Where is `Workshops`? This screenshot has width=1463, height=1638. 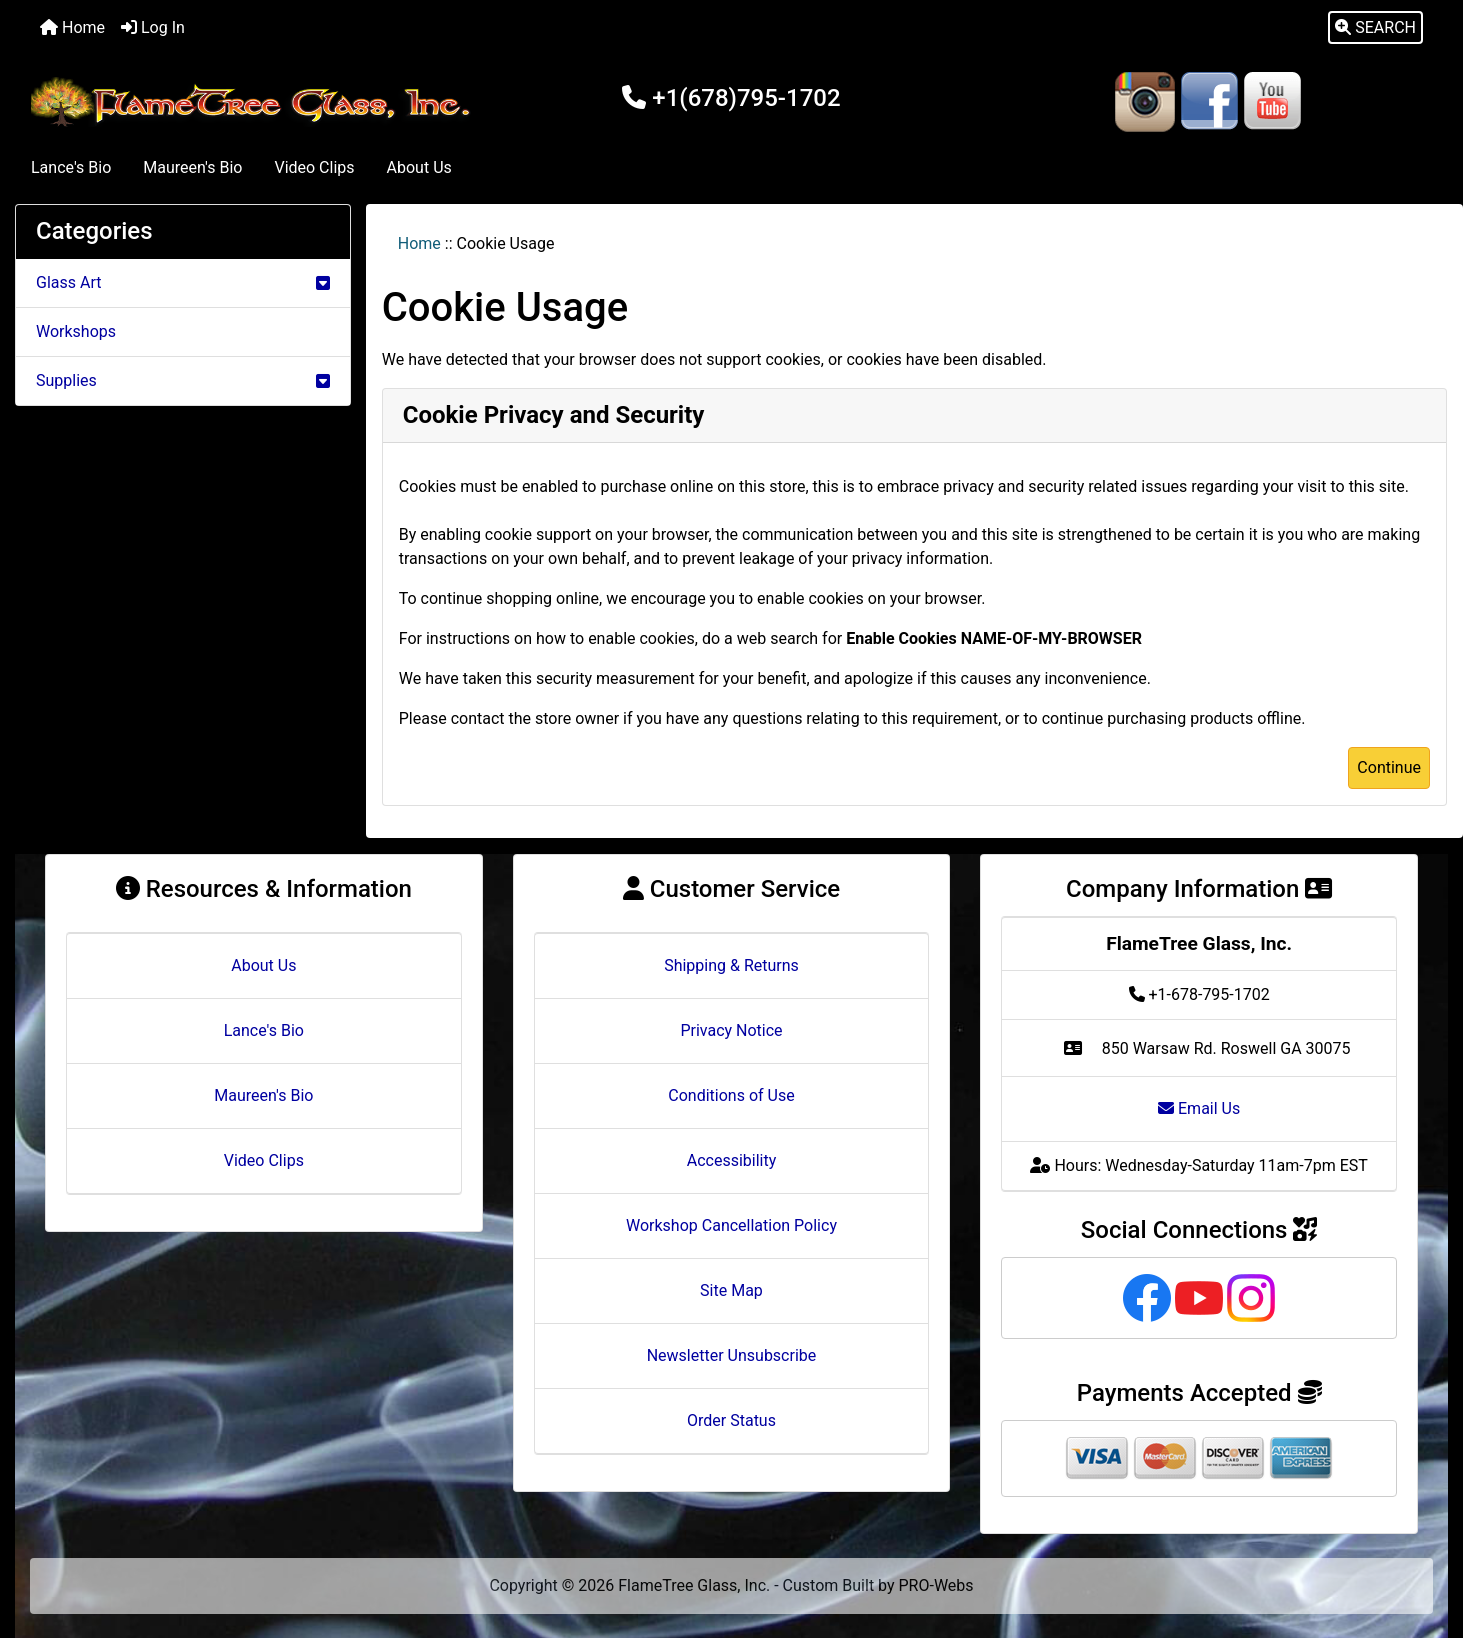
Workshops is located at coordinates (76, 331).